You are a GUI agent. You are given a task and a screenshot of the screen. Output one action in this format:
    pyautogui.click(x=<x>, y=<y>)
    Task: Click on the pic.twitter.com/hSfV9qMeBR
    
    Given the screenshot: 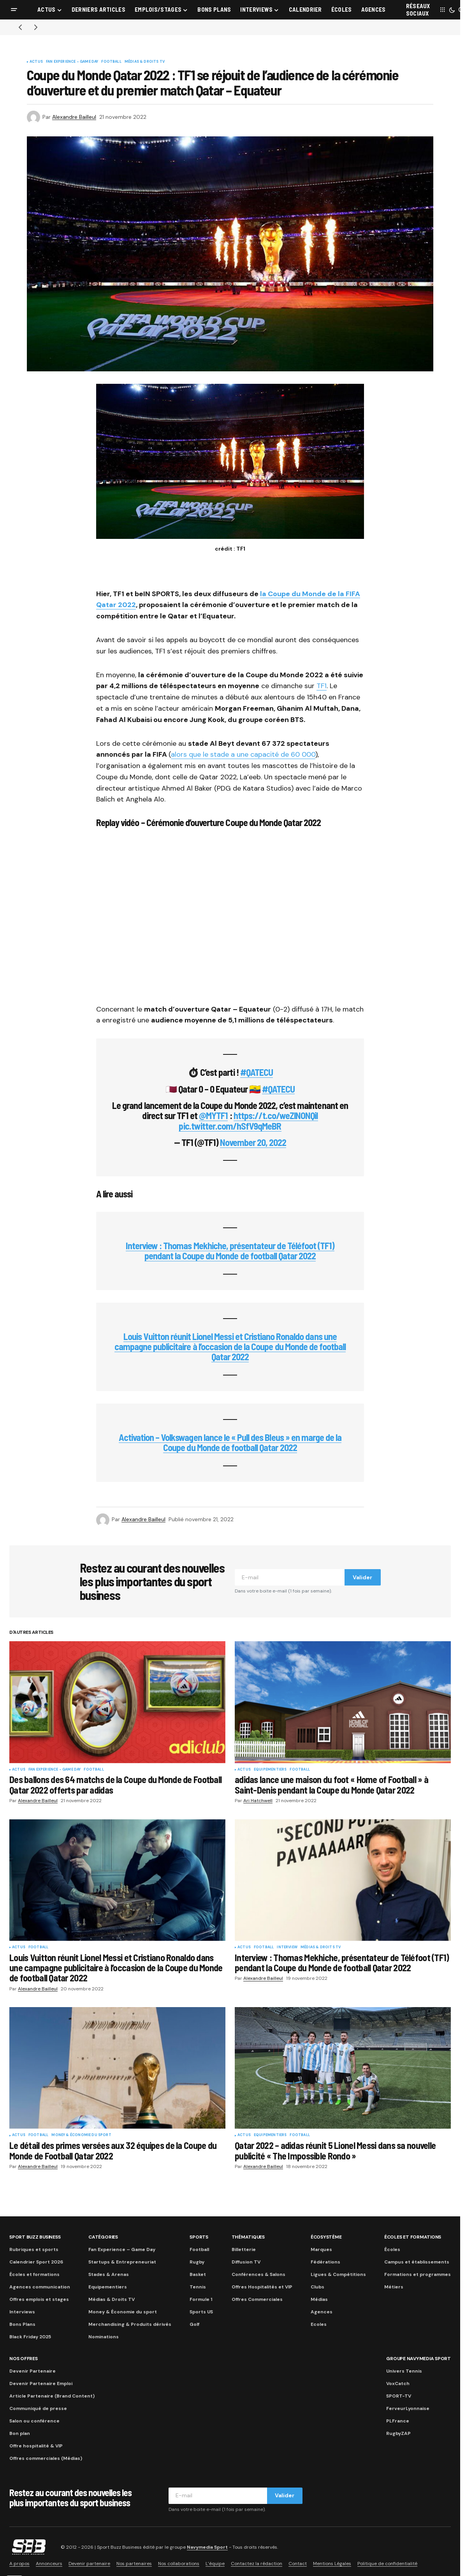 What is the action you would take?
    pyautogui.click(x=230, y=1126)
    